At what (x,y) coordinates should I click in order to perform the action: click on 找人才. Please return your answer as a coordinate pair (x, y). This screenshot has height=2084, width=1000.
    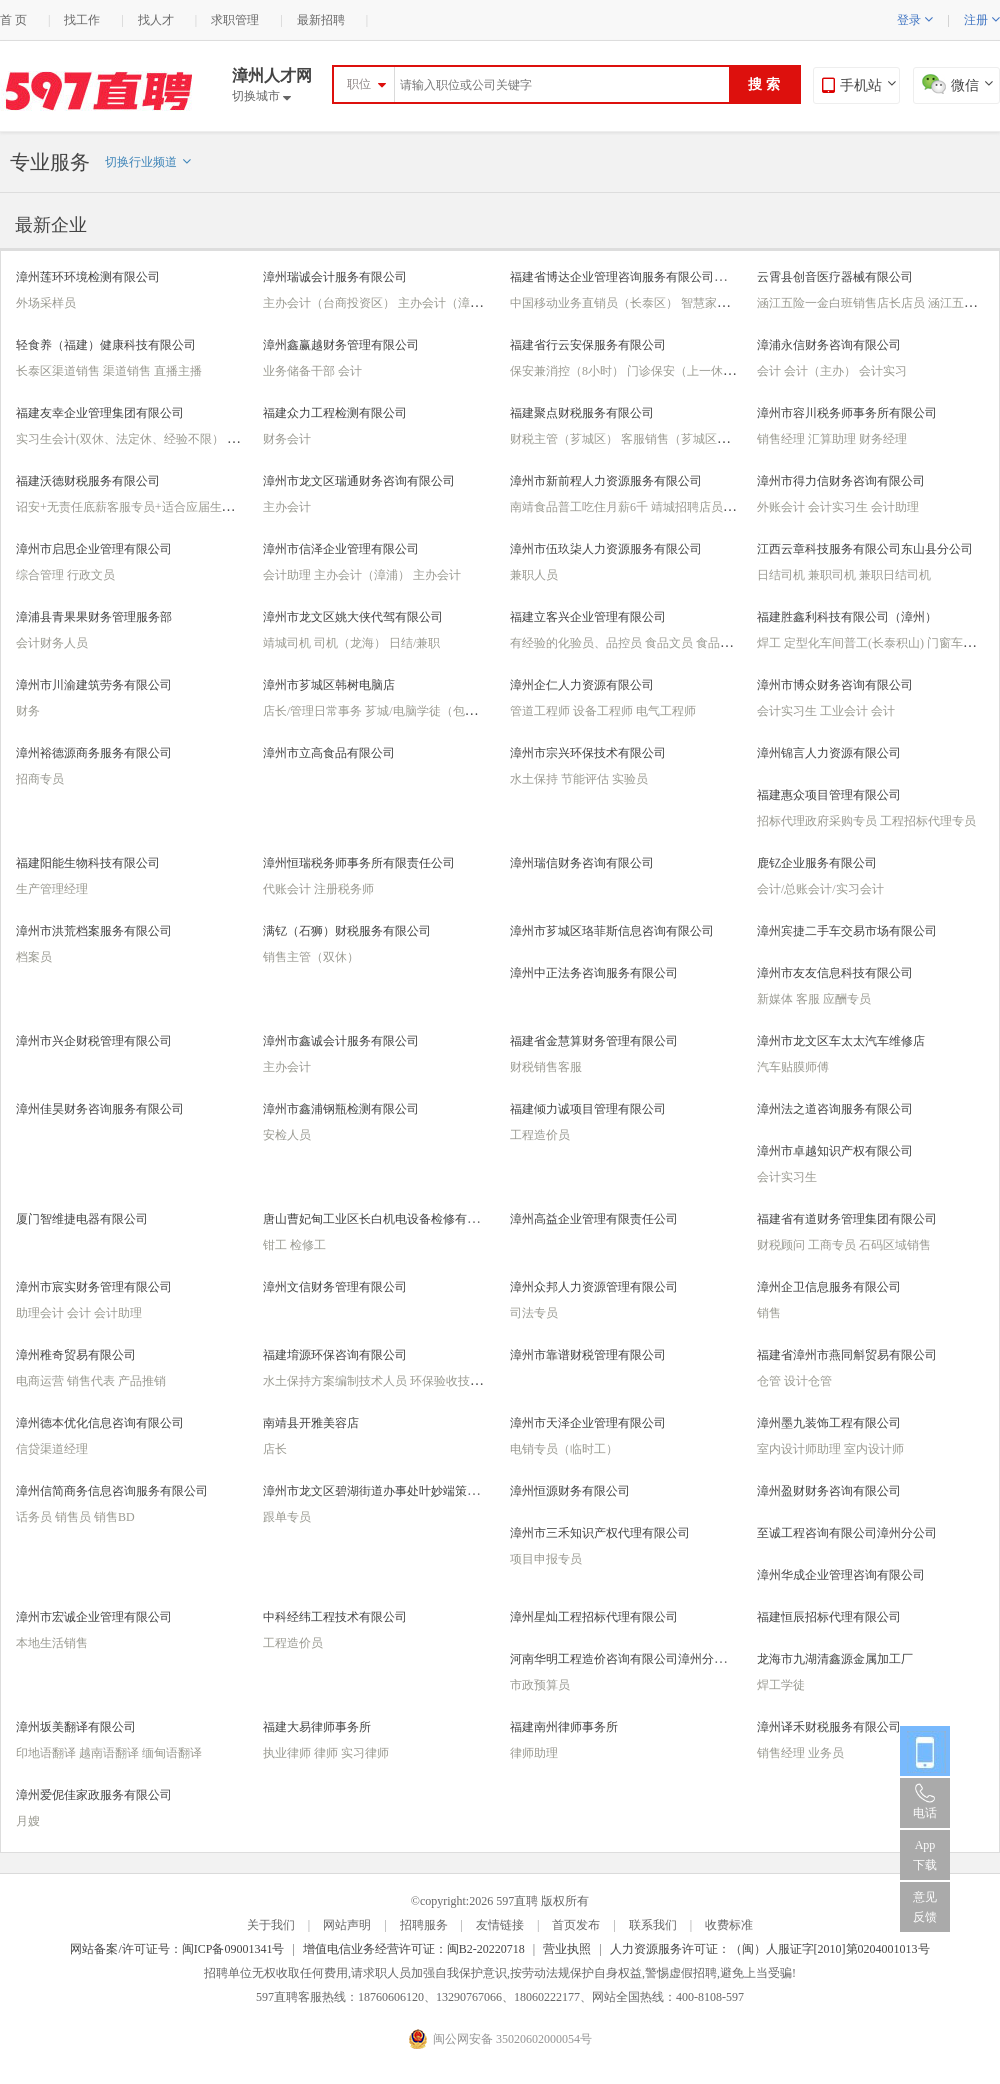
    Looking at the image, I should click on (156, 20).